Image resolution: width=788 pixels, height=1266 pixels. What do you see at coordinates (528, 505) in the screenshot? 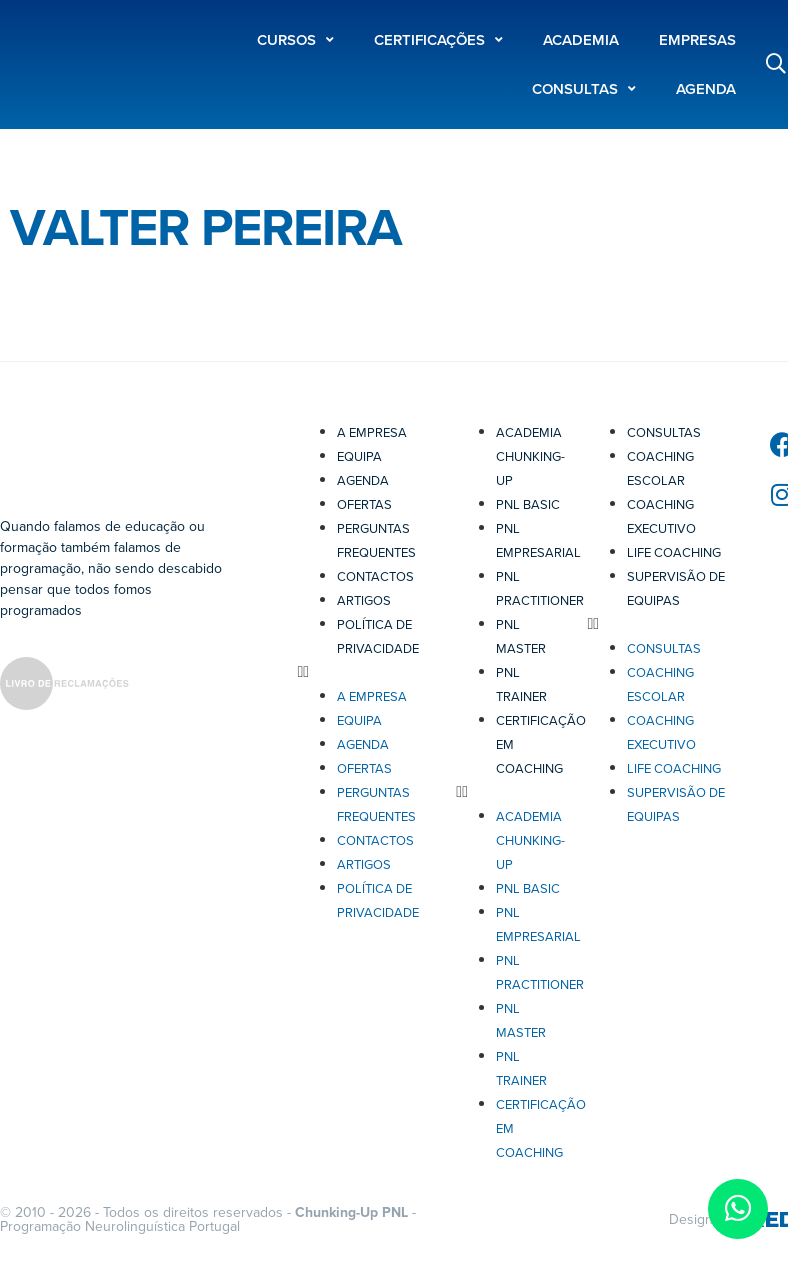
I see `PNL Basic` at bounding box center [528, 505].